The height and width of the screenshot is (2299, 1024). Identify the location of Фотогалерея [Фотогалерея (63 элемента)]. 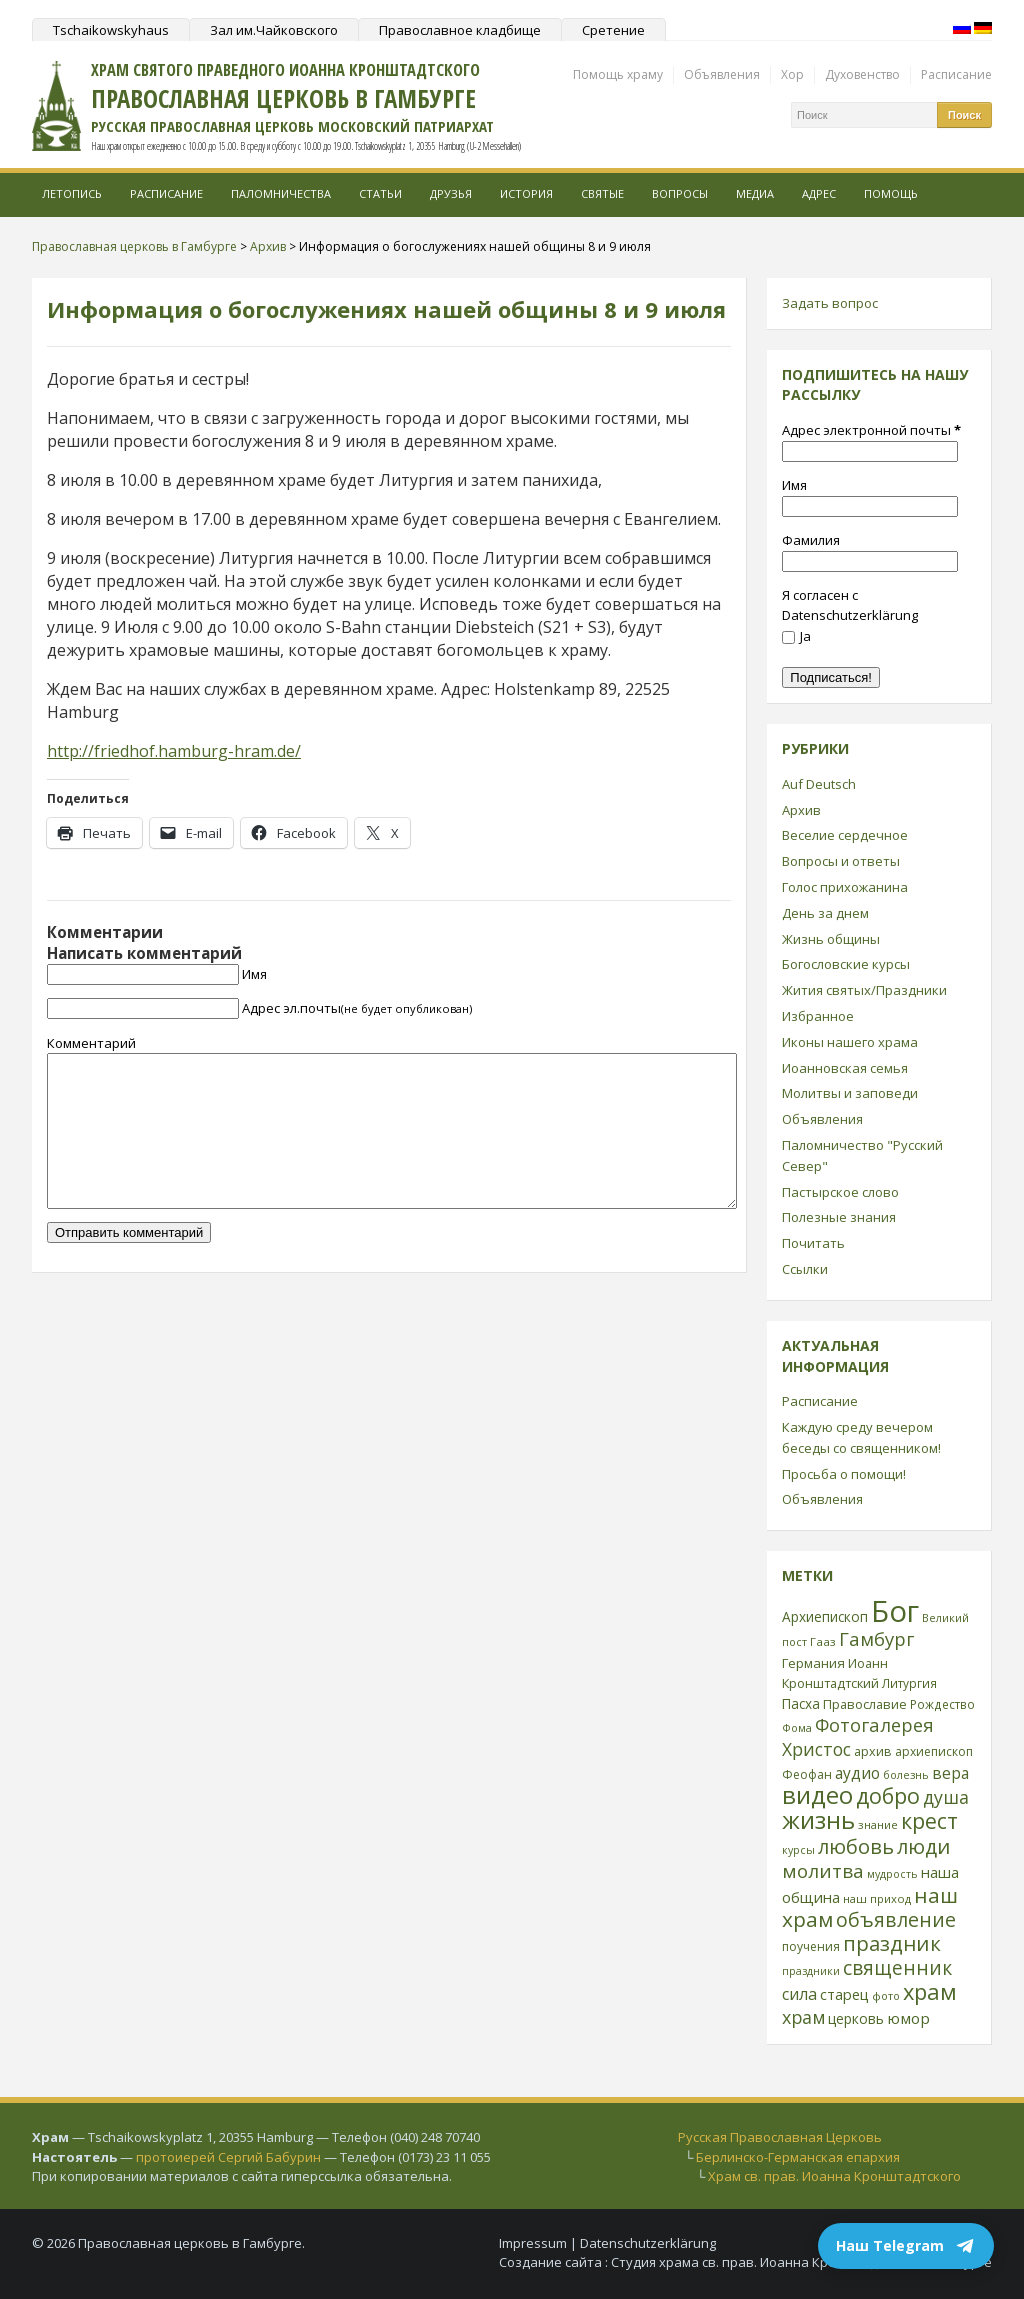
(874, 1724).